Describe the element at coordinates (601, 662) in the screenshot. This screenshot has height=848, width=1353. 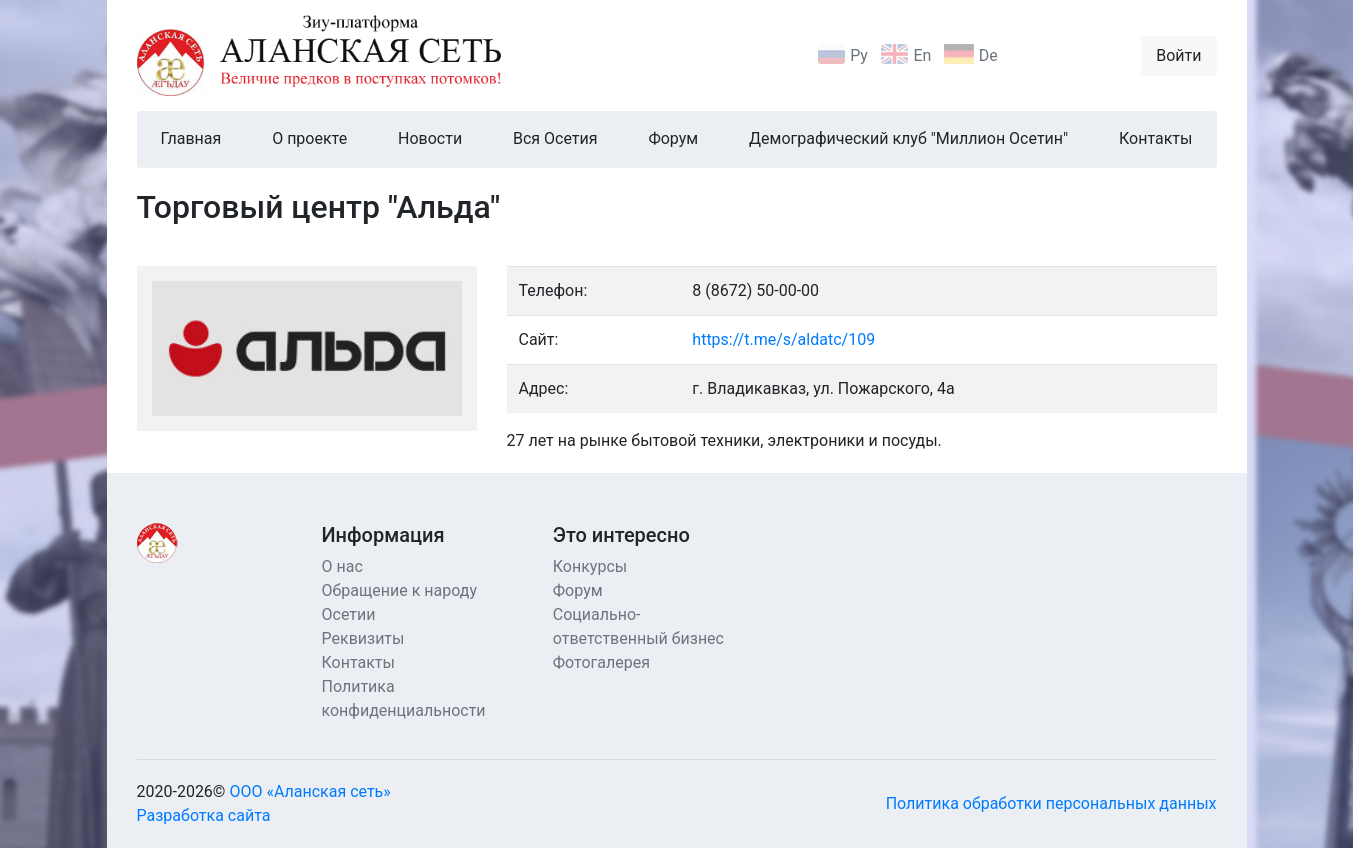
I see `Фотогалерея` at that location.